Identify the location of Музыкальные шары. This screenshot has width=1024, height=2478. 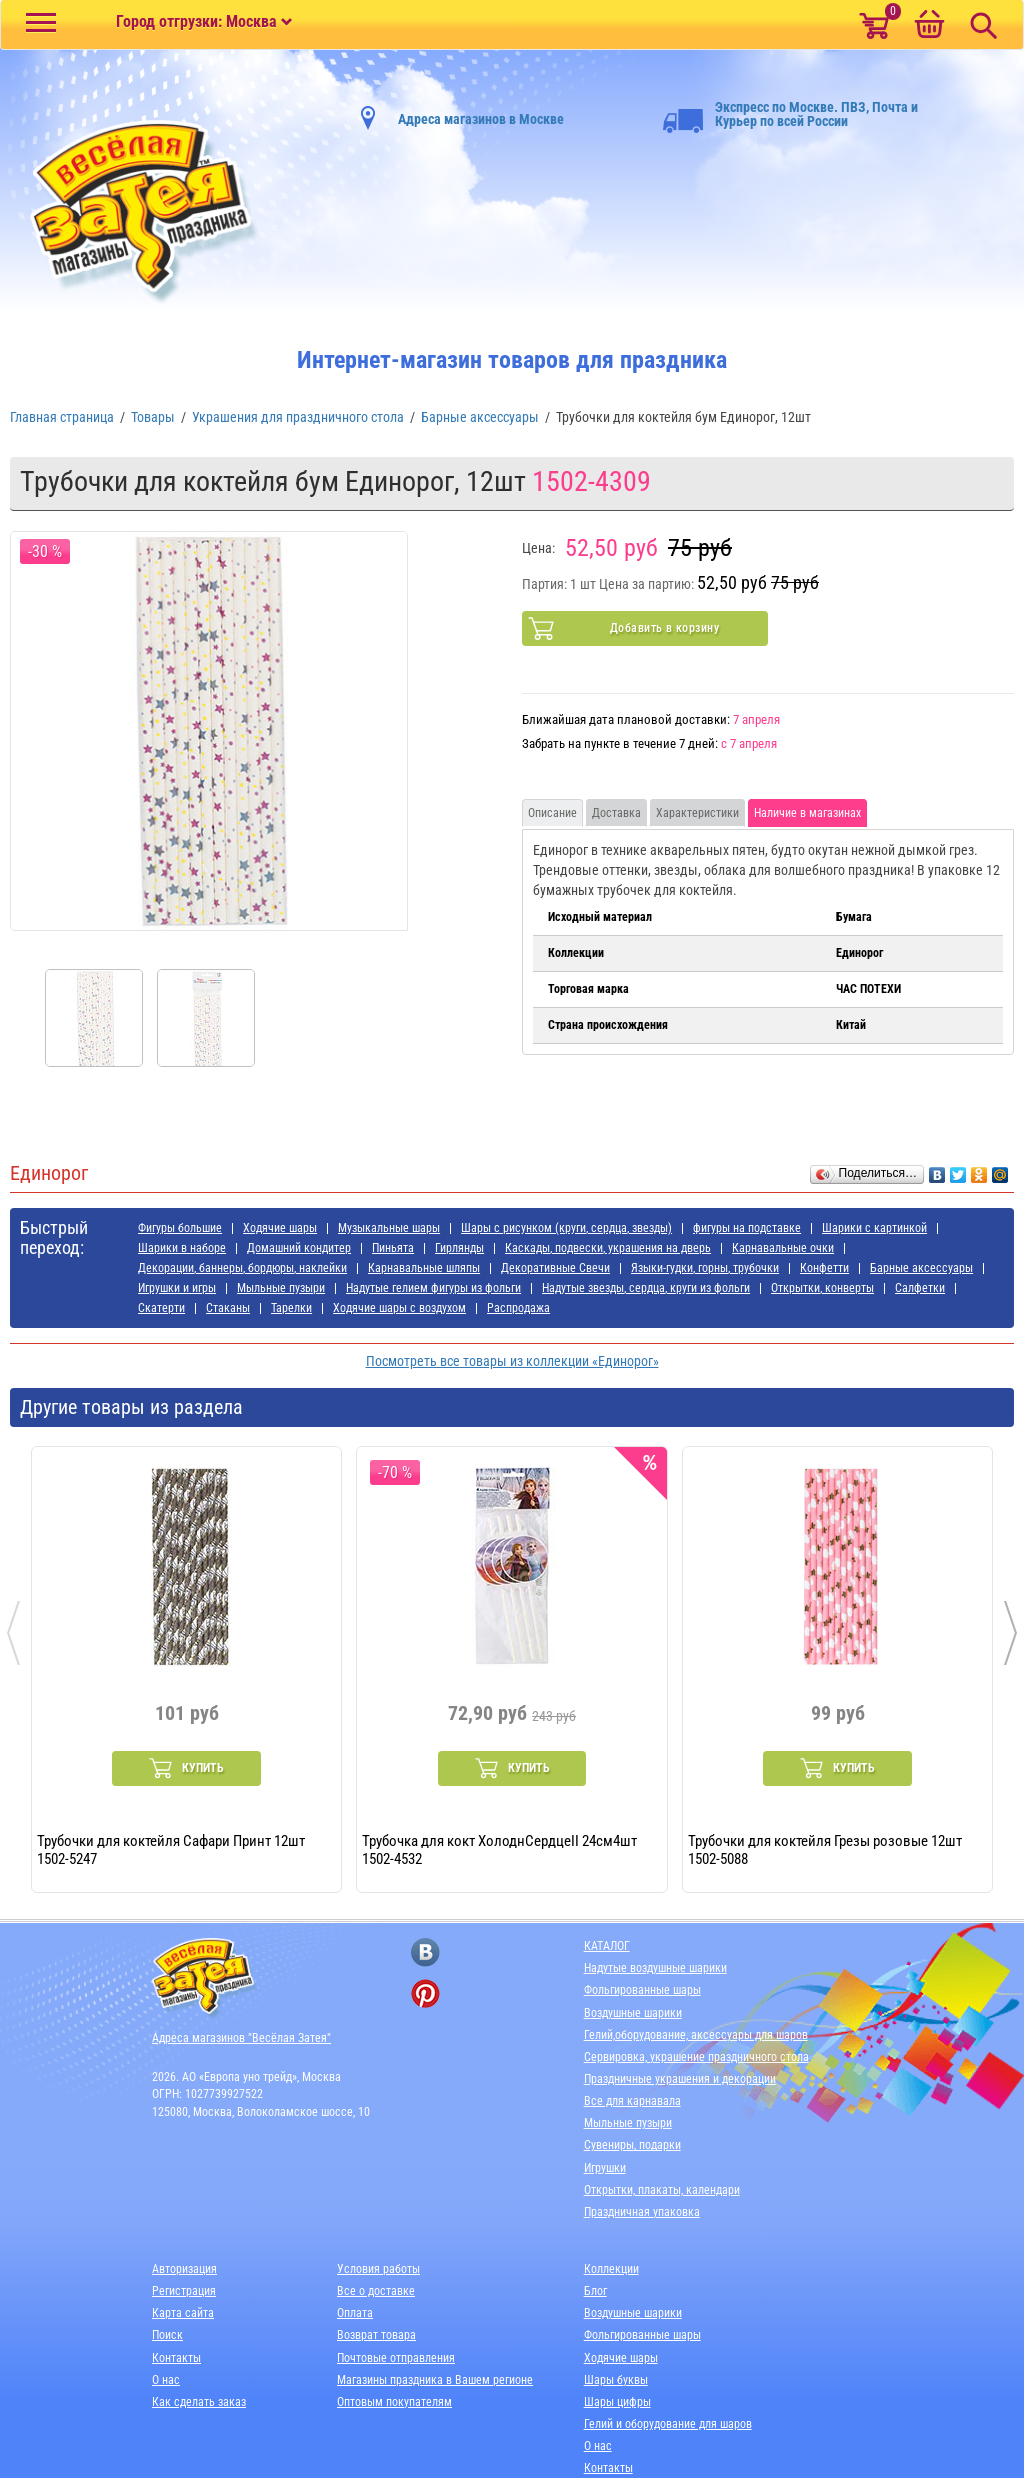
(389, 1228).